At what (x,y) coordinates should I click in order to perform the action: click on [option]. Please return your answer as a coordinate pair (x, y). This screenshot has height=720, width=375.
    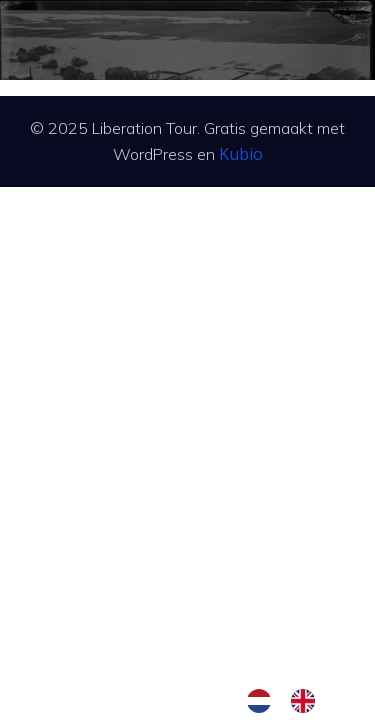
    Looking at the image, I should click on (308, 701).